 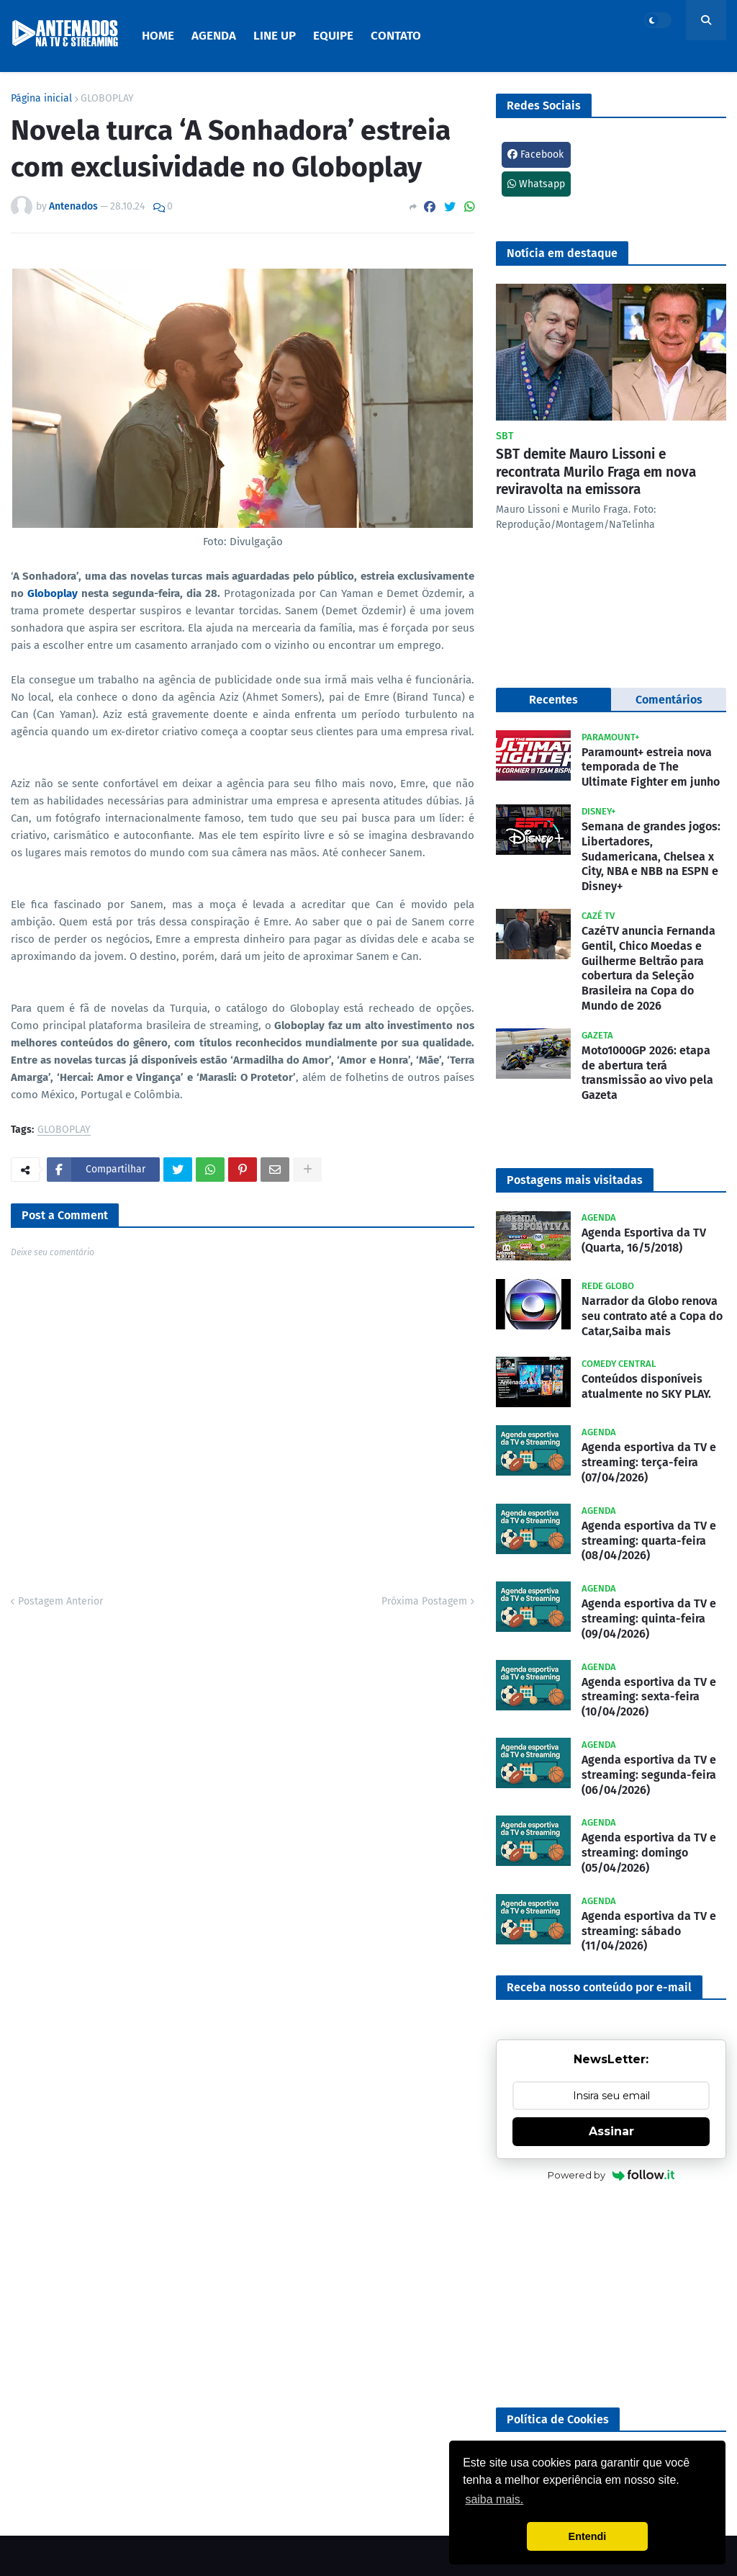 I want to click on Entendi [button], so click(x=588, y=2536).